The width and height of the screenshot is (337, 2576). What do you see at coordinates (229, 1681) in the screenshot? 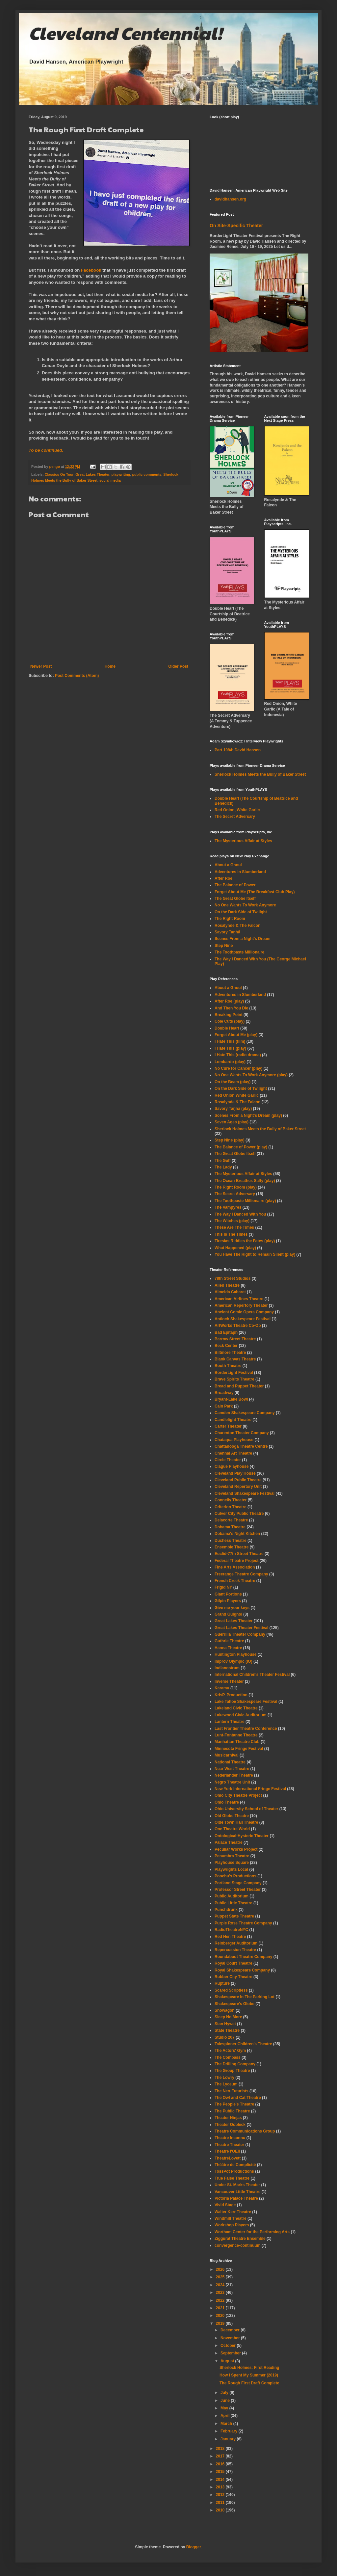
I see `Inverse Theater` at bounding box center [229, 1681].